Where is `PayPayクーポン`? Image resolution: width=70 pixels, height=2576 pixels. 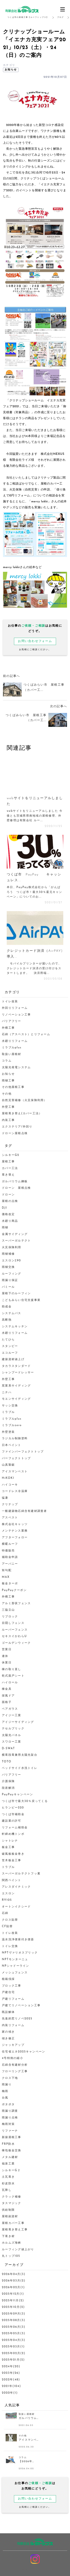
PayPayクーポン is located at coordinates (14, 1590).